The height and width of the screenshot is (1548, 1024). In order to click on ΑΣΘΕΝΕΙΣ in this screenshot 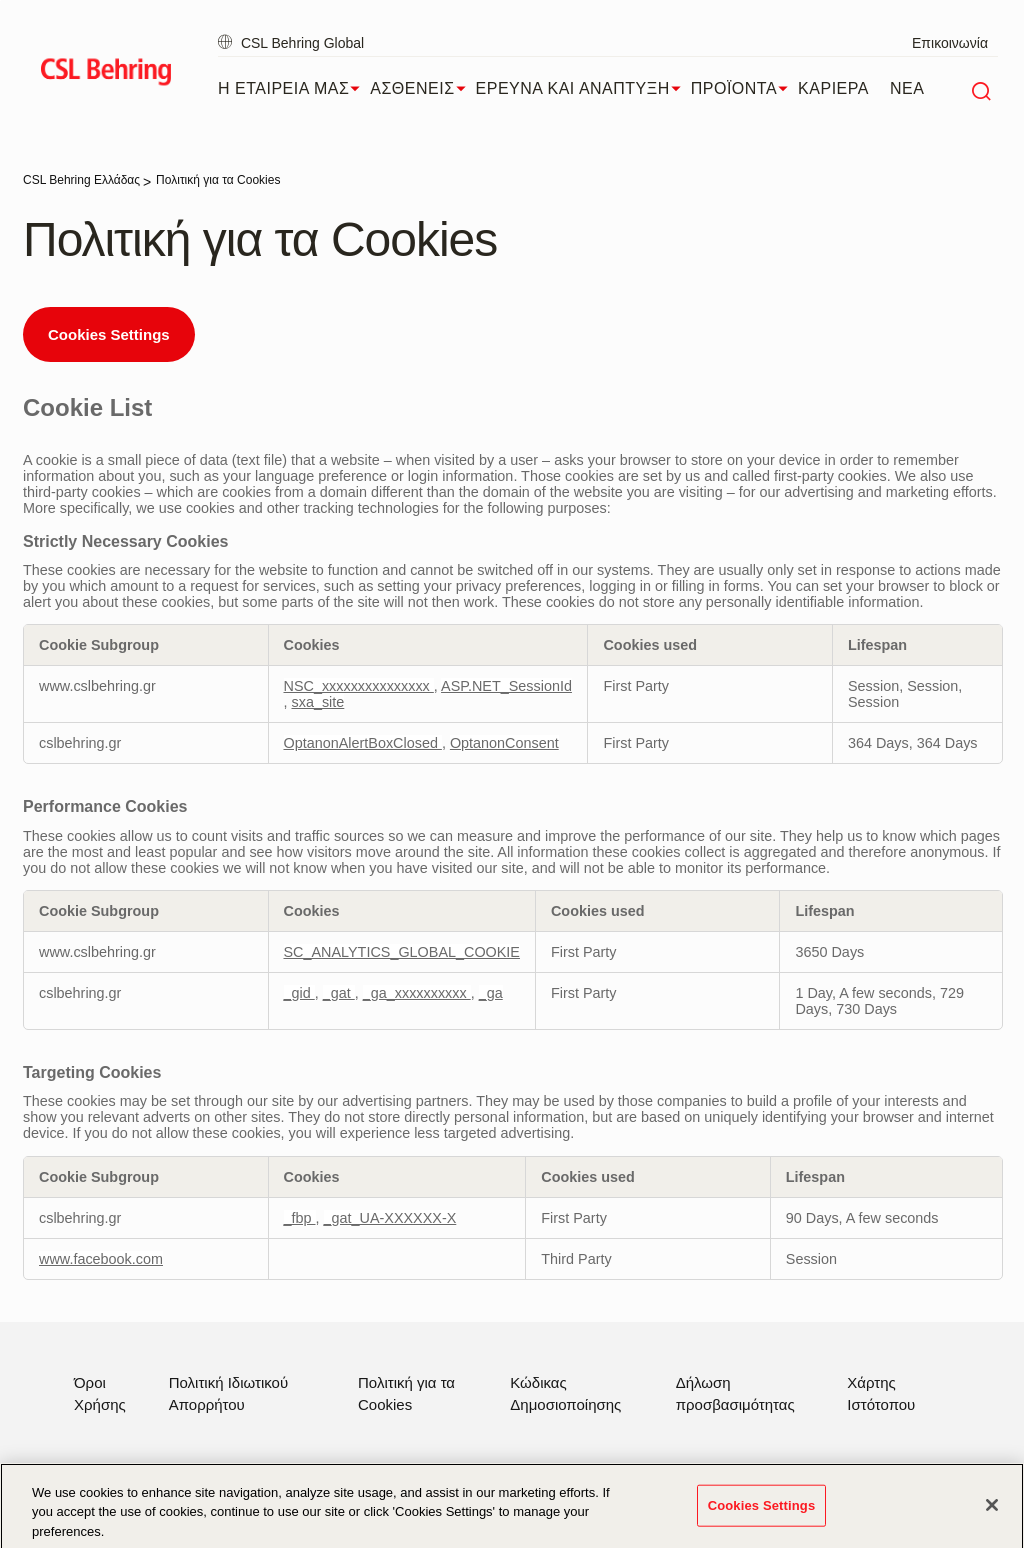, I will do `click(422, 89)`.